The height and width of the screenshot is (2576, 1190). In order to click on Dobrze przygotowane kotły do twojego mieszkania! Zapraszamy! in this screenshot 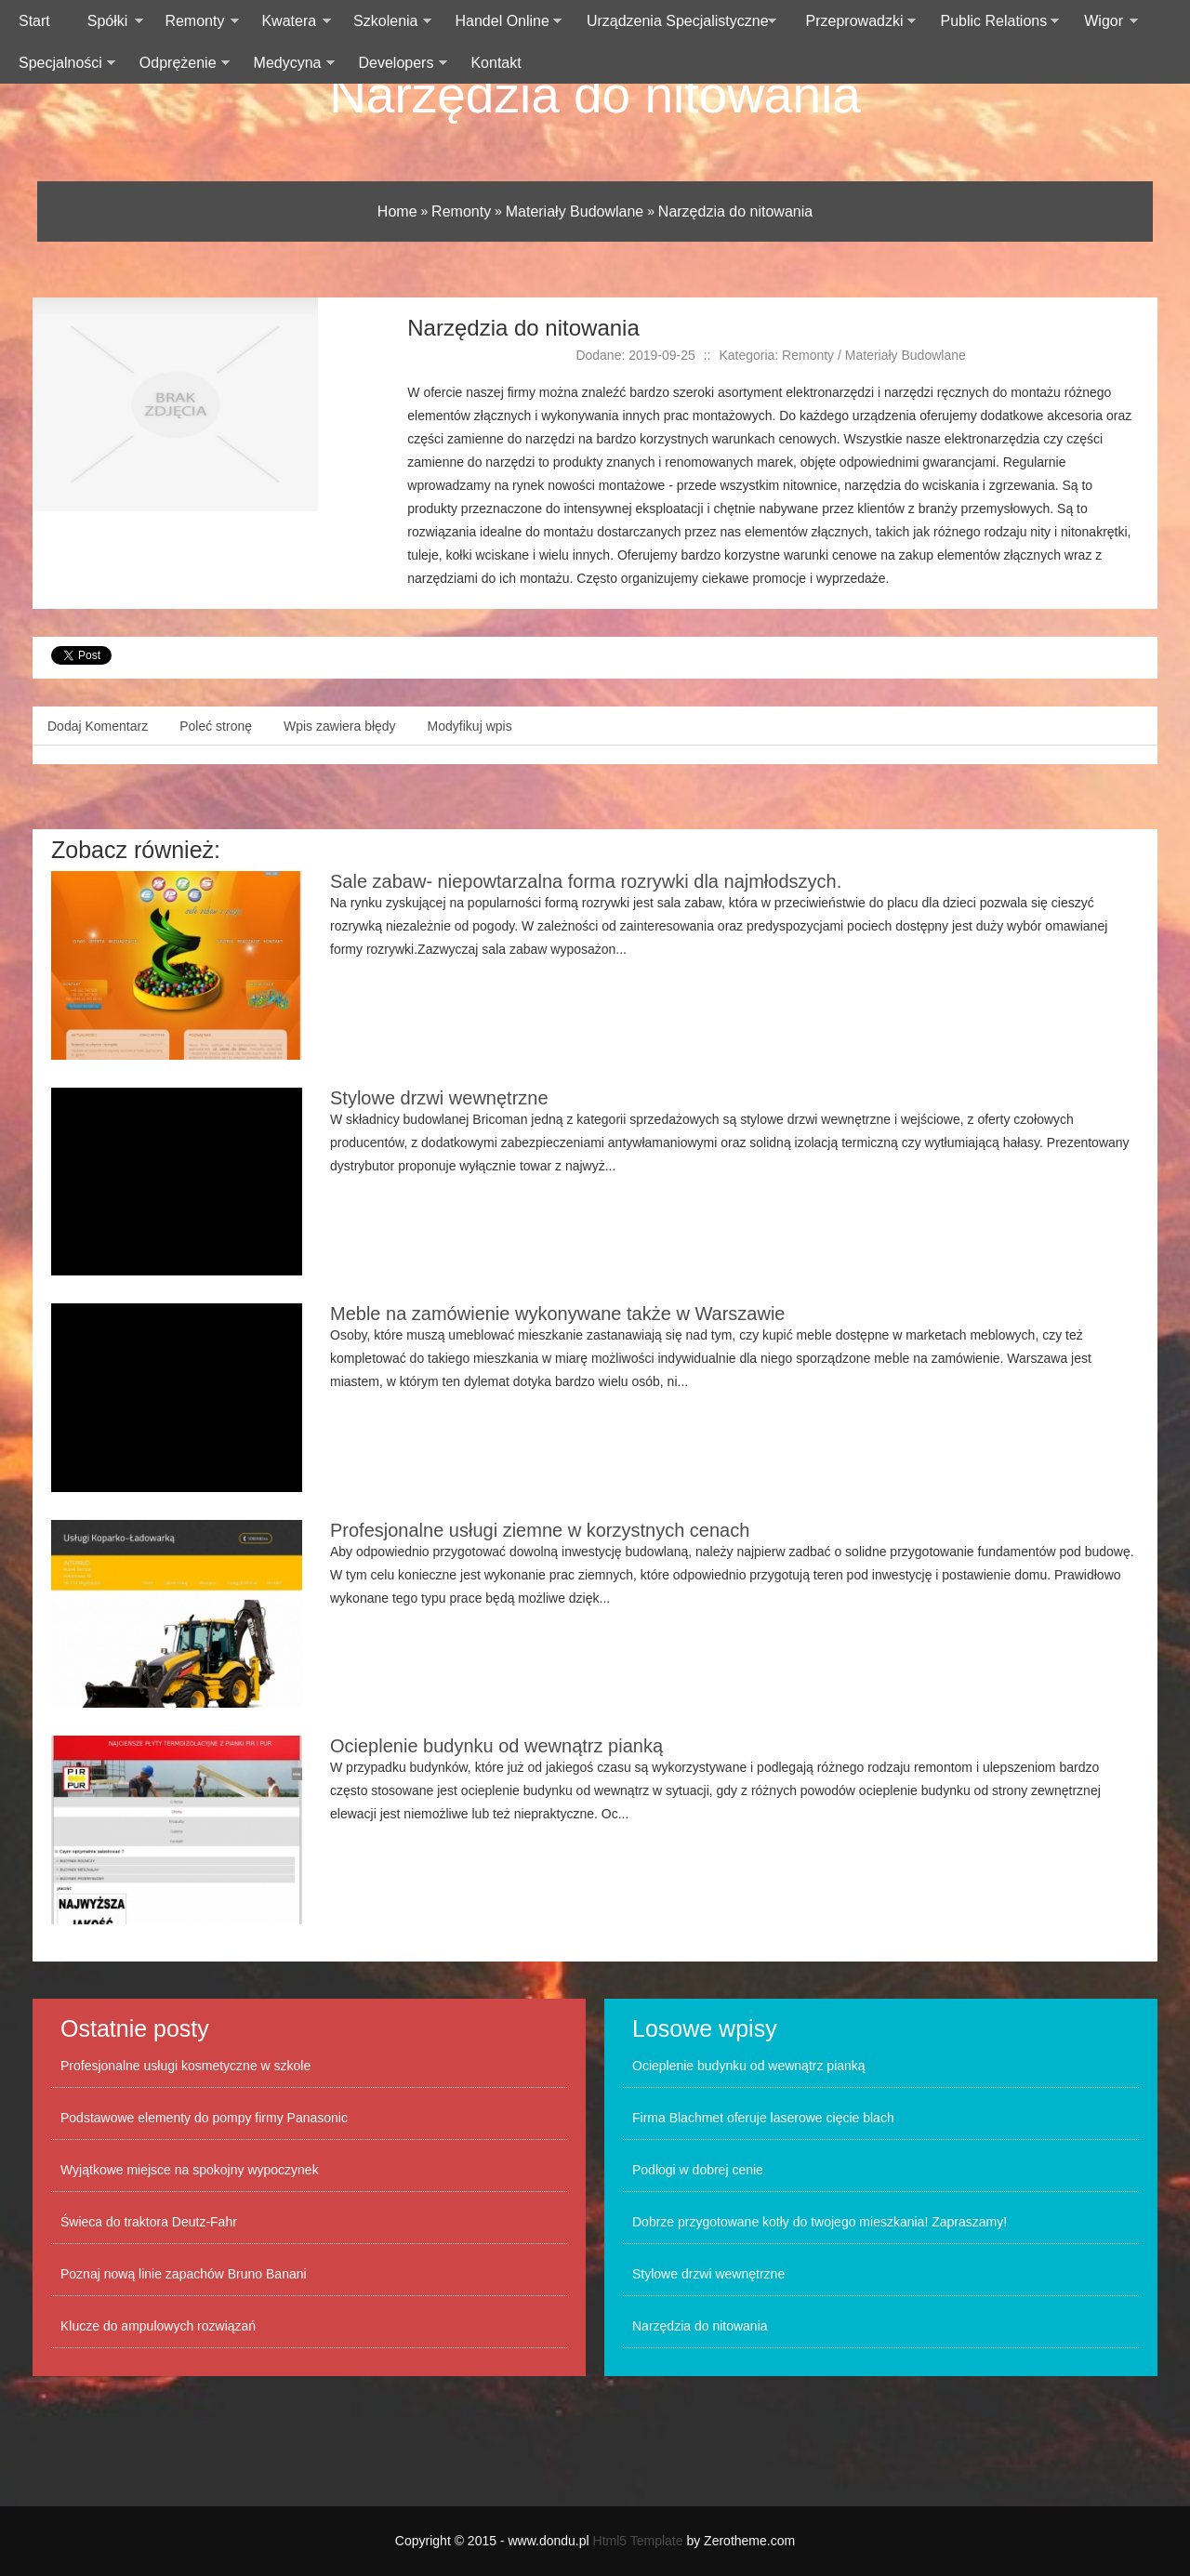, I will do `click(819, 2221)`.